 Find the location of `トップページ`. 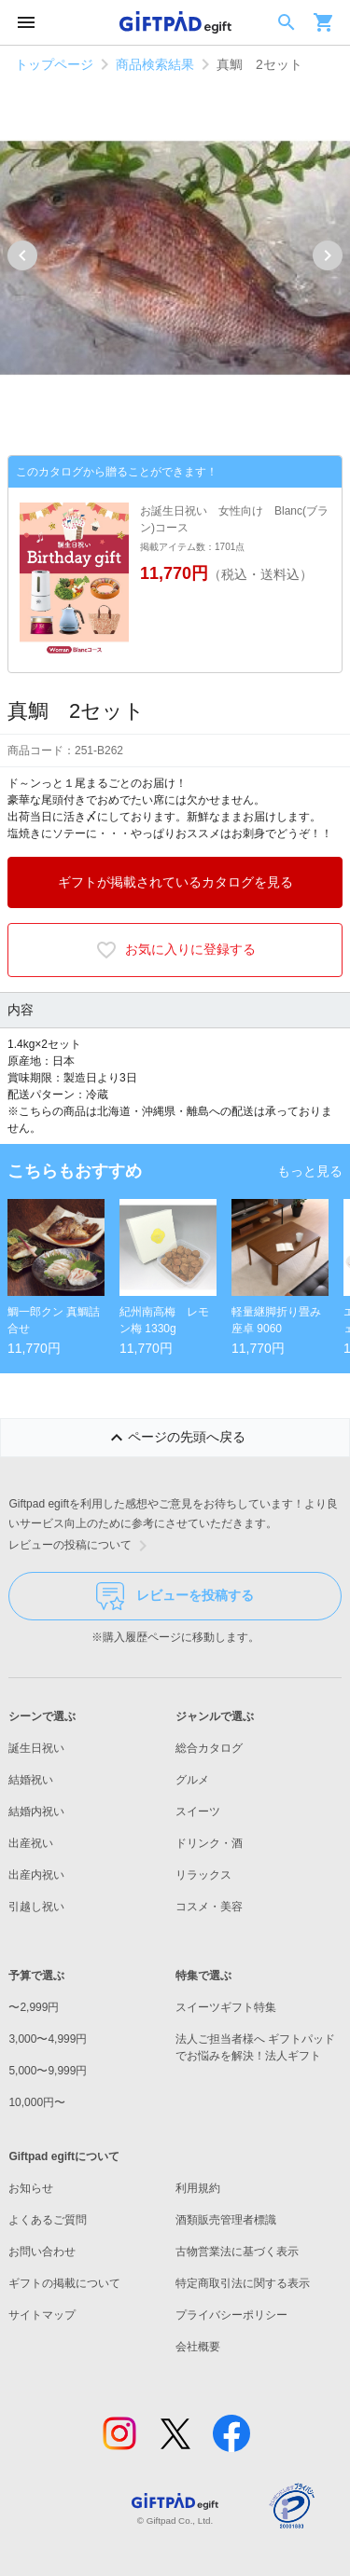

トップページ is located at coordinates (54, 64).